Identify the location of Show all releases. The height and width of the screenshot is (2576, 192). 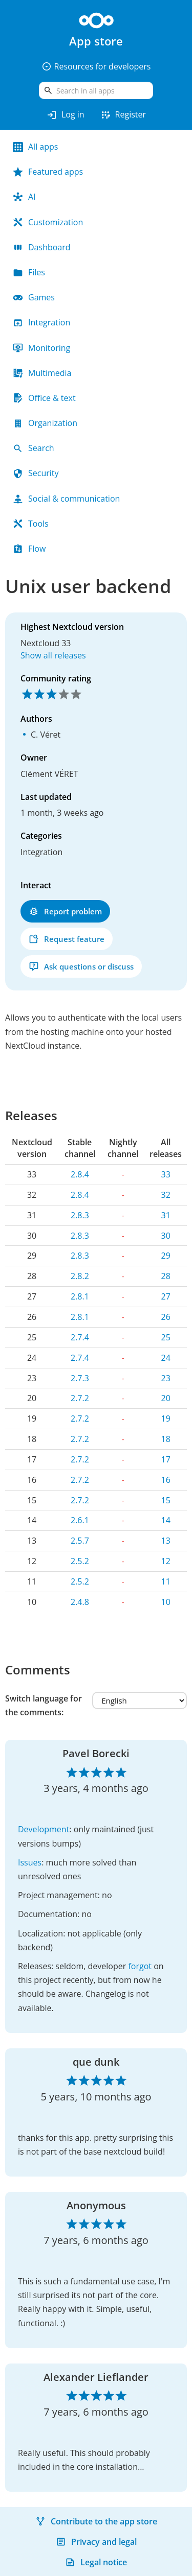
(53, 655).